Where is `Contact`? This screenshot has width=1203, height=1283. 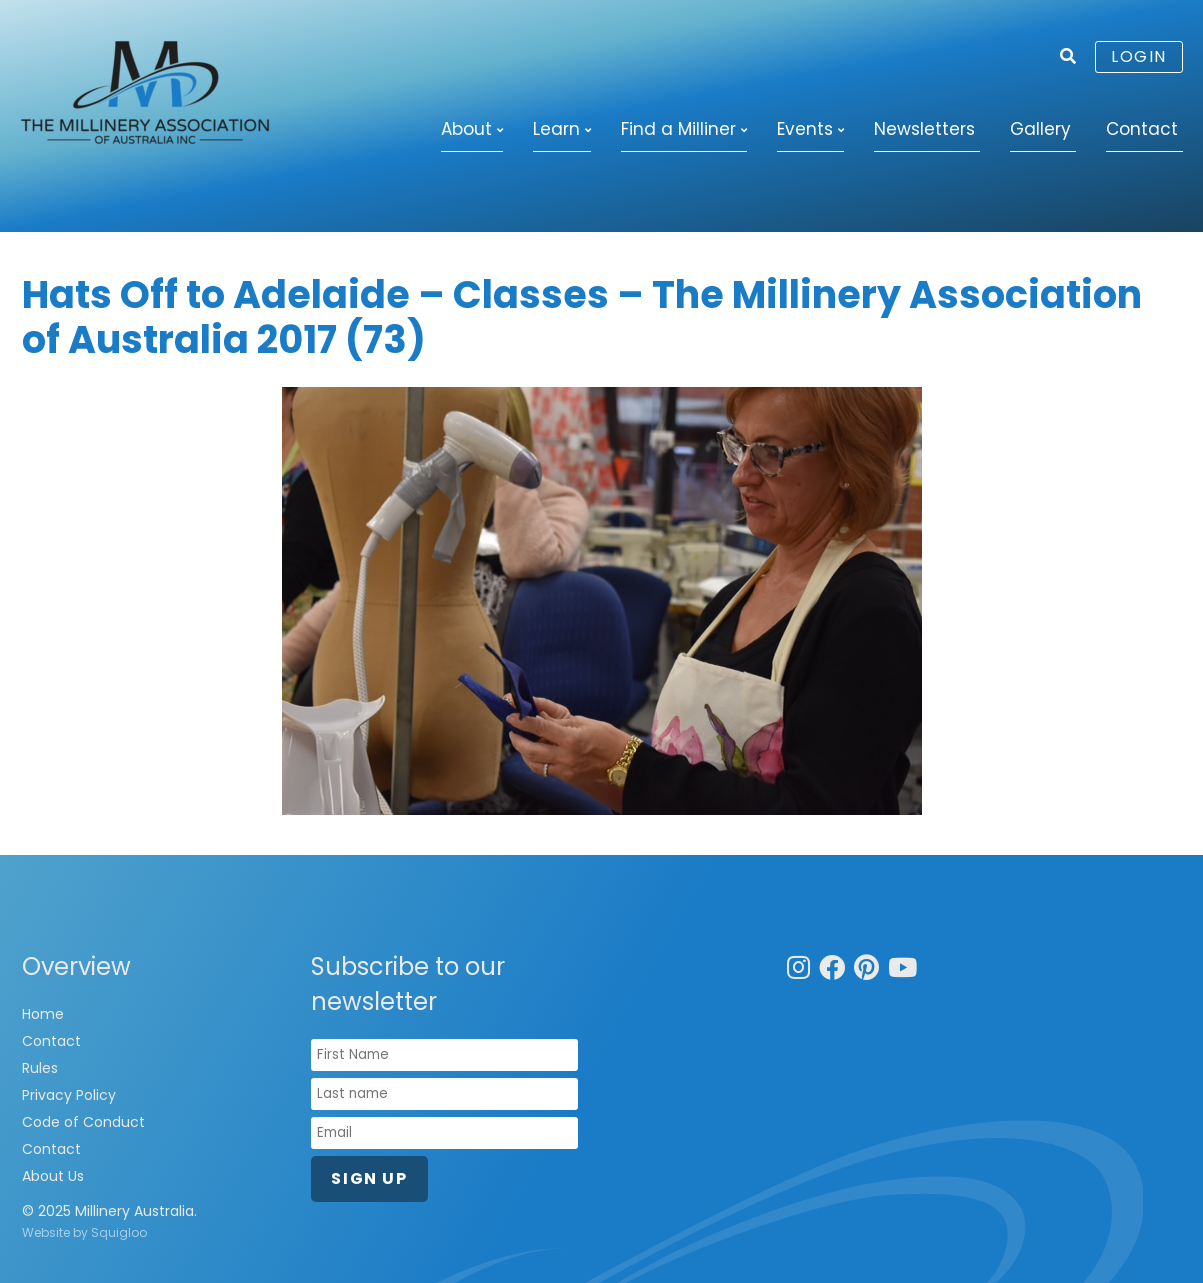
Contact is located at coordinates (1142, 129).